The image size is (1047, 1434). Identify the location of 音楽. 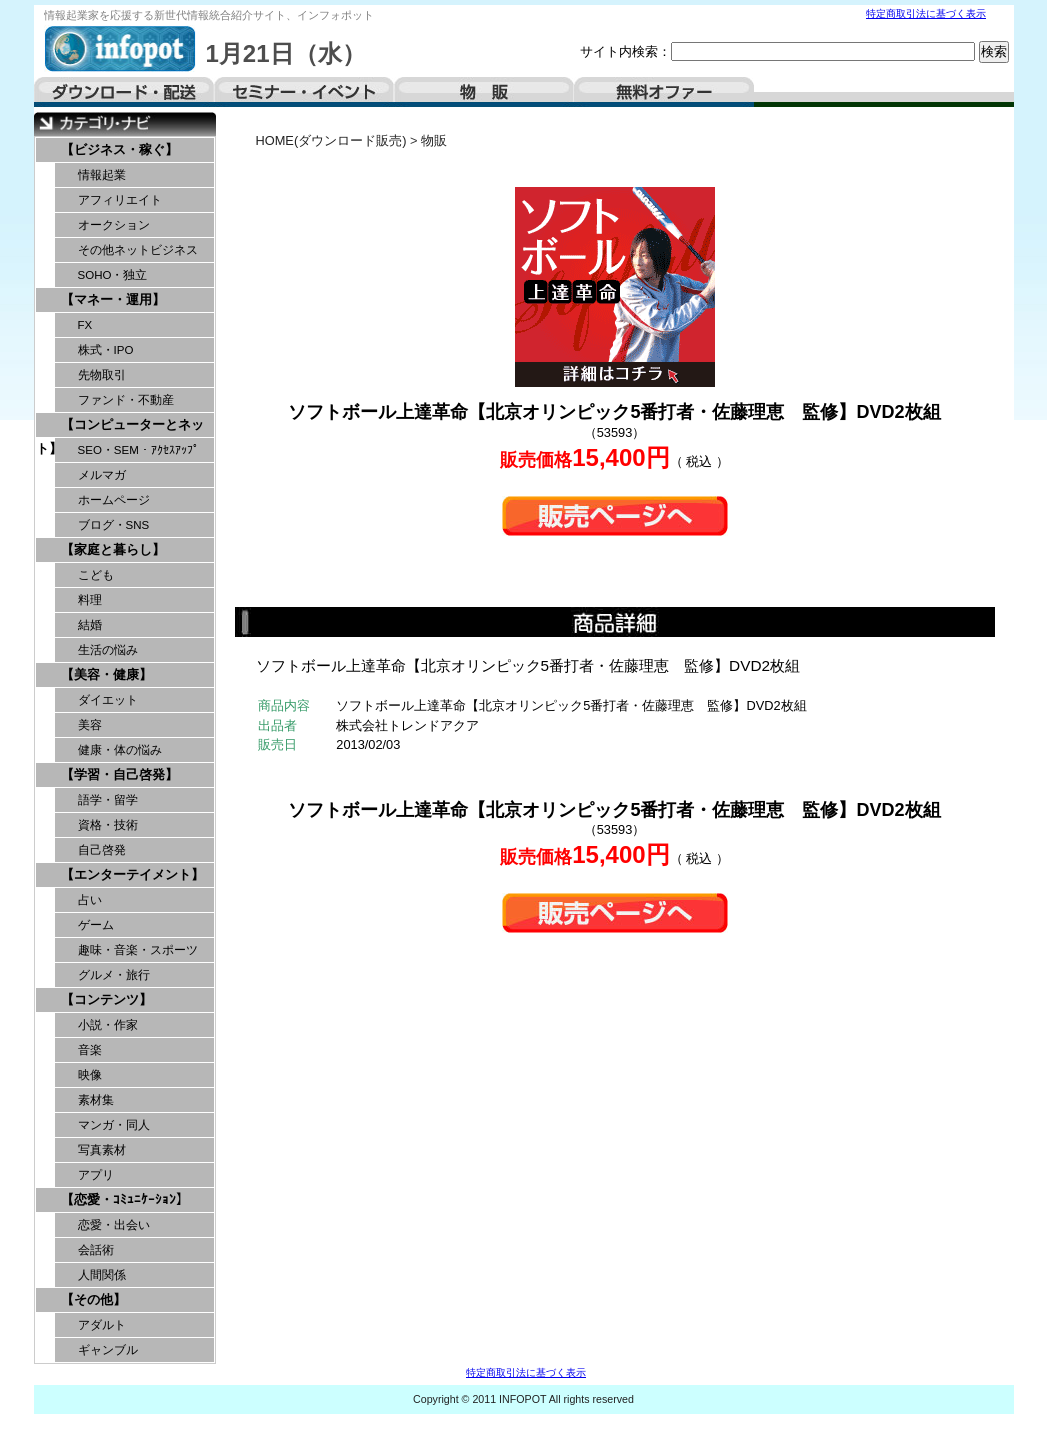
(90, 1050).